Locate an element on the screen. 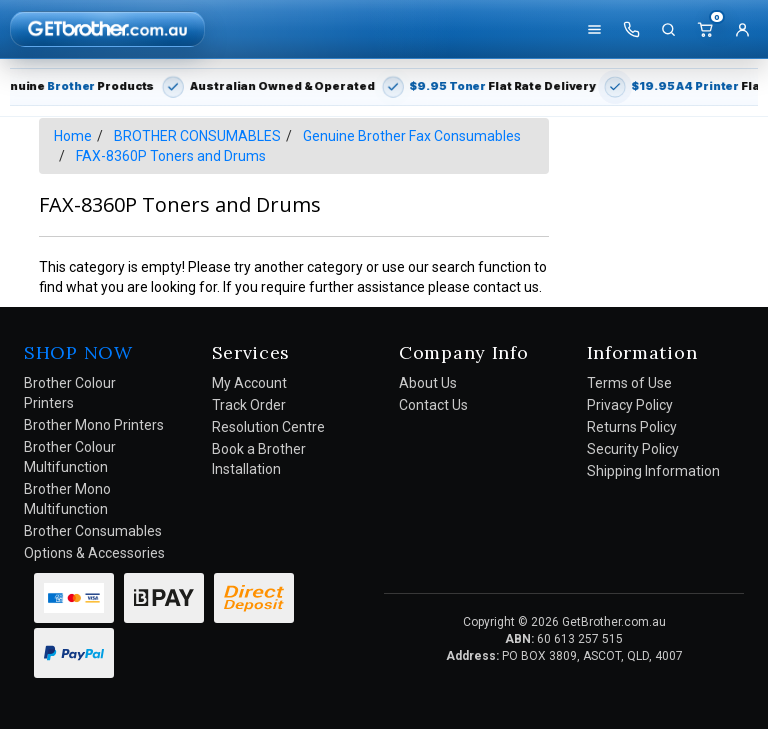 This screenshot has height=729, width=768. Brother Colour Multifunction is located at coordinates (70, 457).